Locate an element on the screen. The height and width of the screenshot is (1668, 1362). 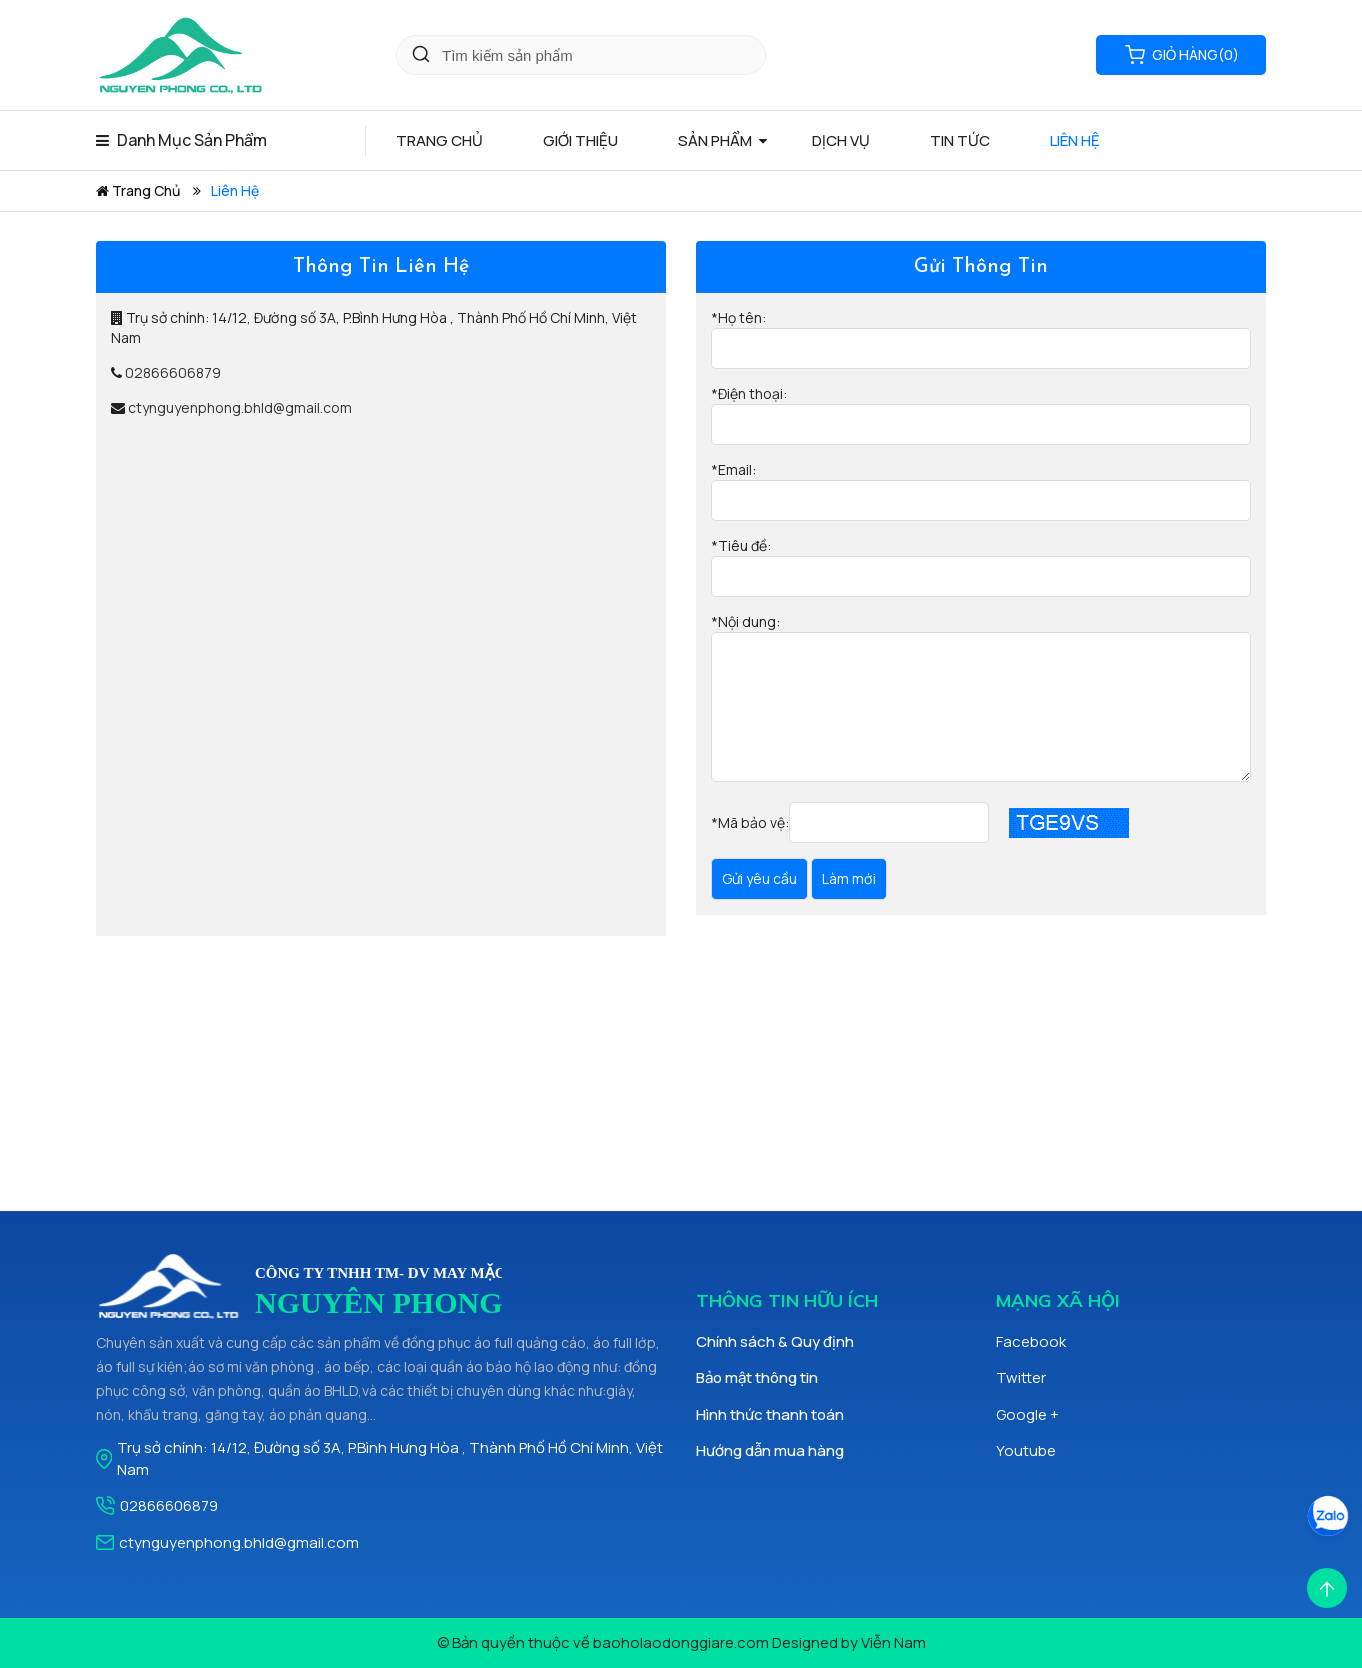
Tin tức is located at coordinates (960, 140).